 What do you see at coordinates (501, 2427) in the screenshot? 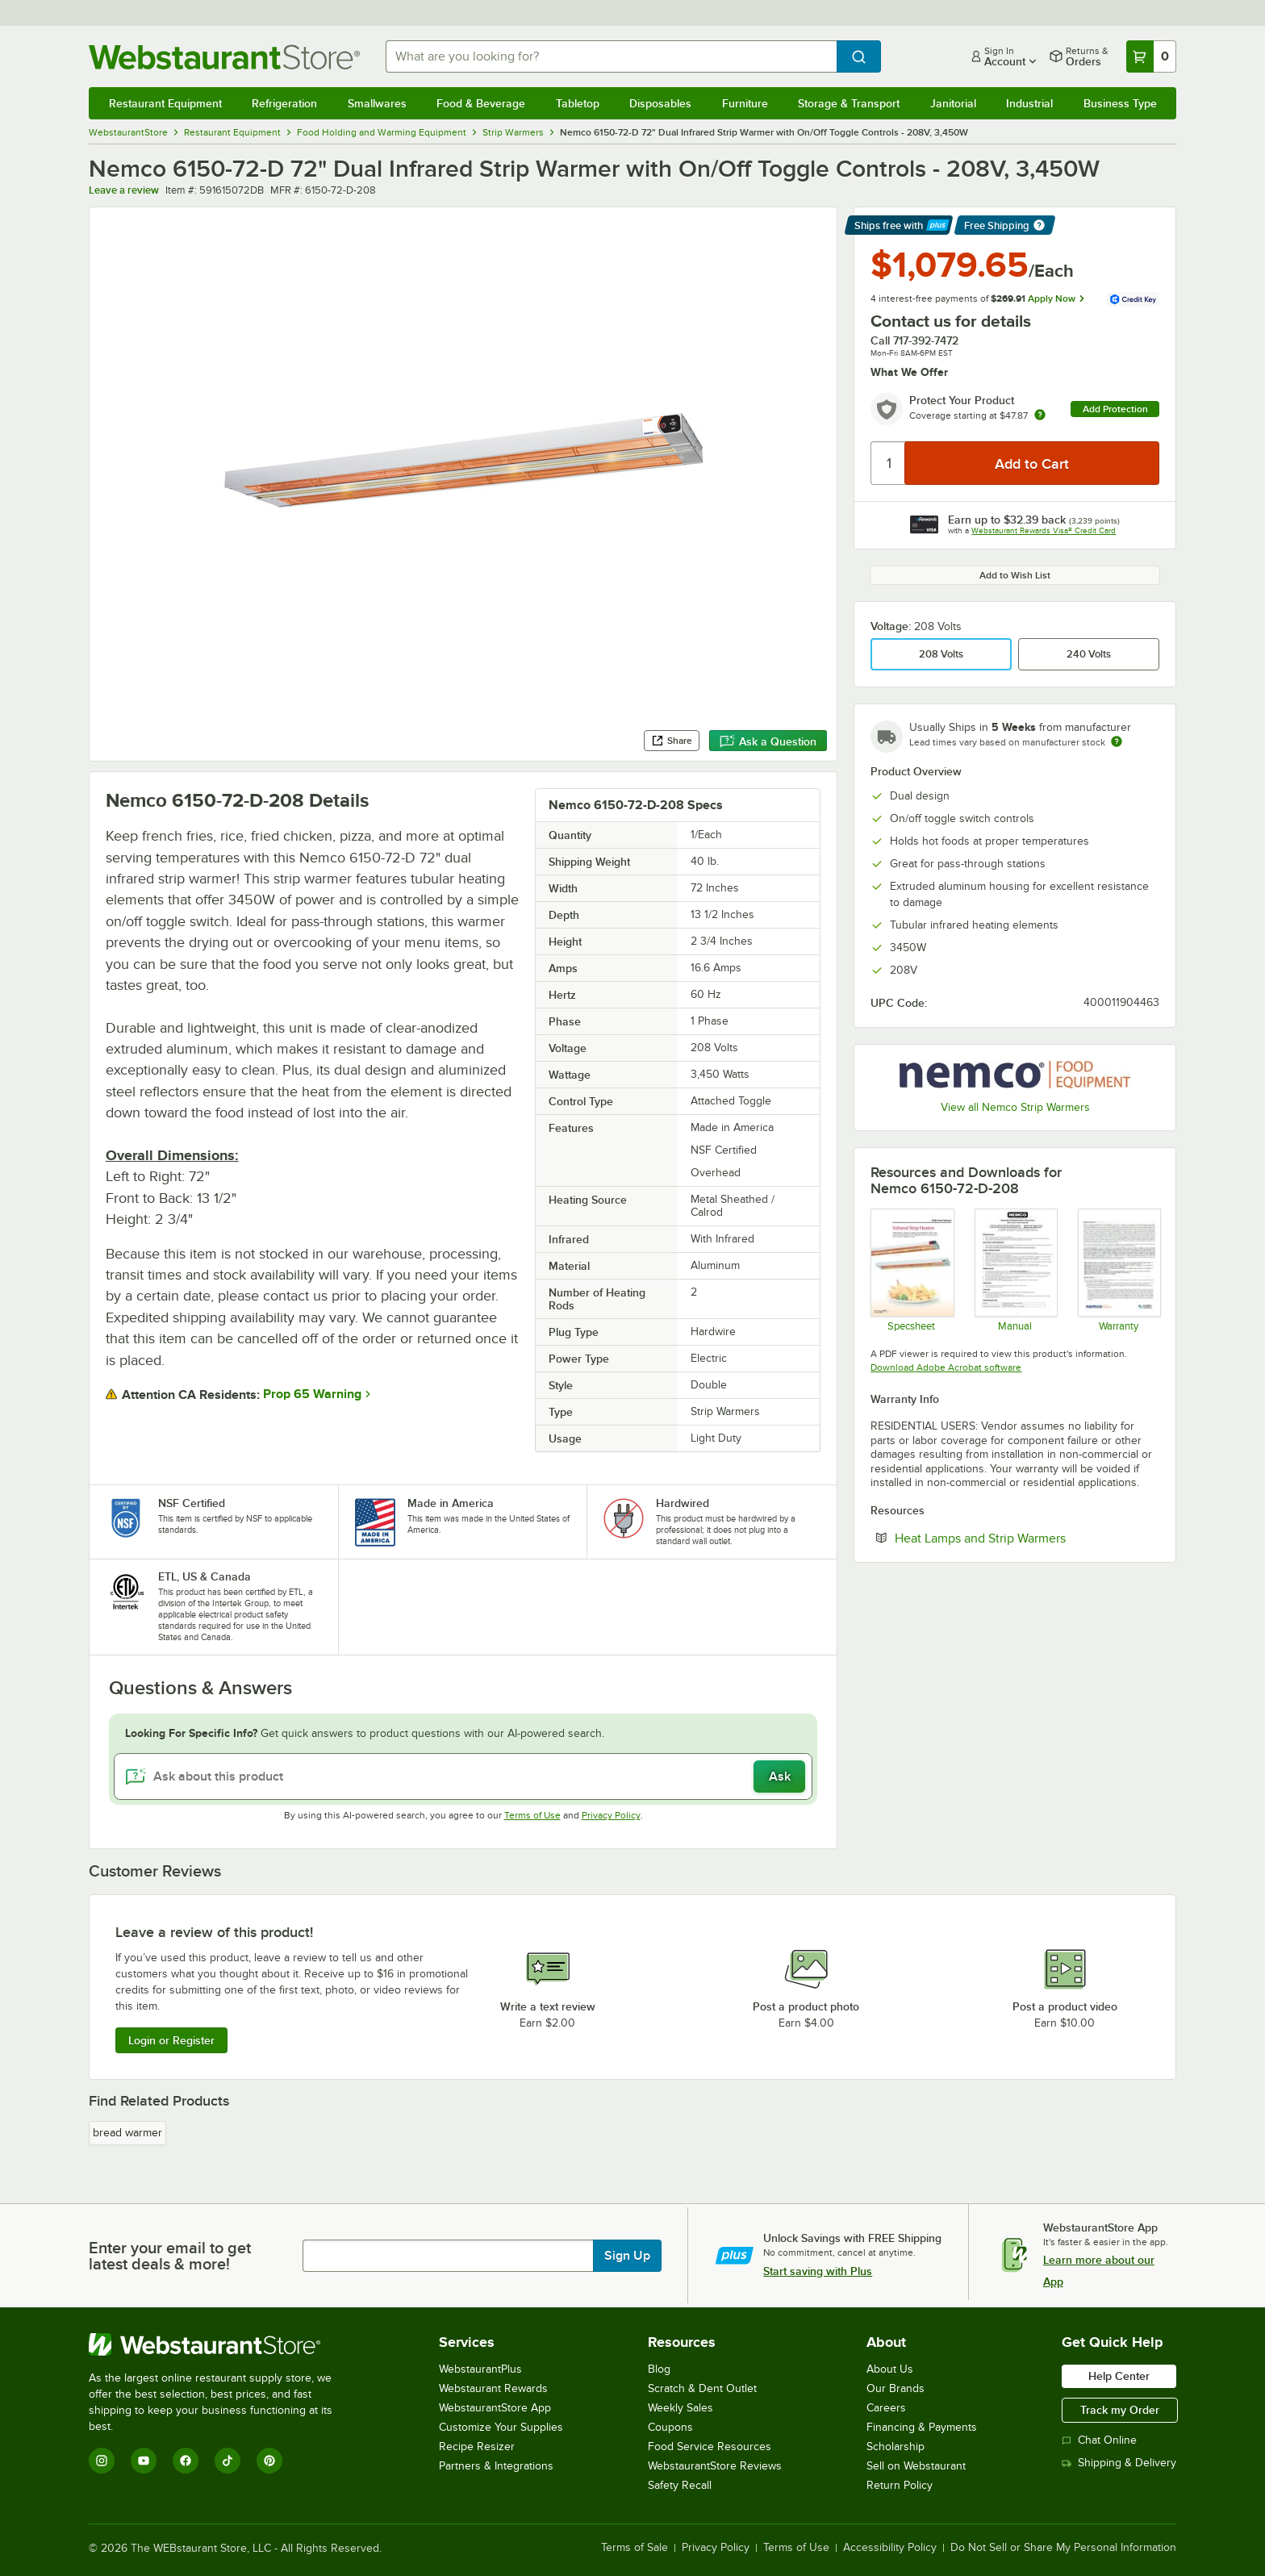
I see `Customize Your Supplies` at bounding box center [501, 2427].